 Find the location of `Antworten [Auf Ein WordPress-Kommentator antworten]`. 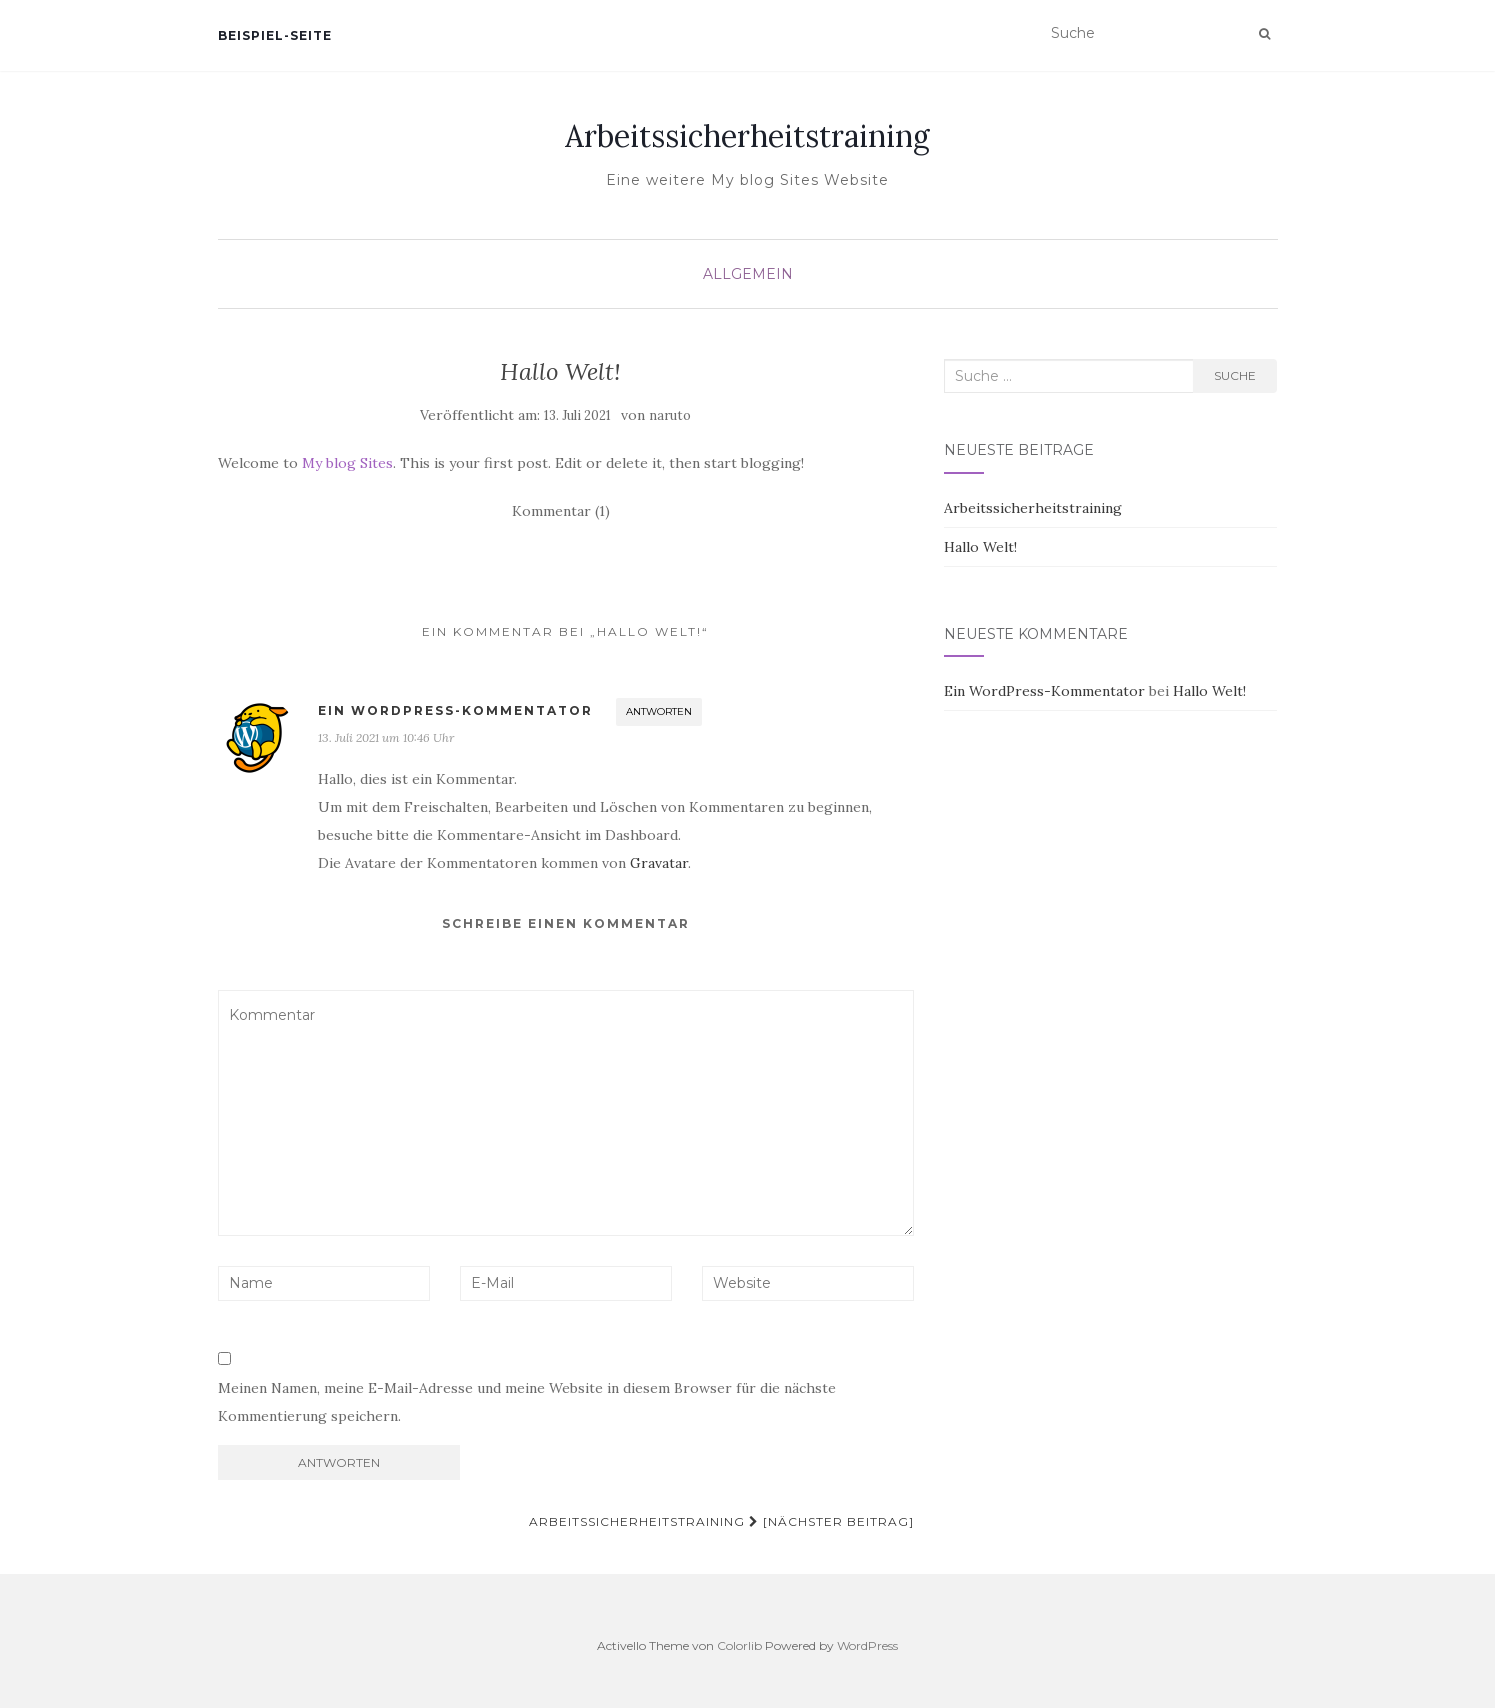

Antworten [Auf Ein WordPress-Kommentator antworten] is located at coordinates (659, 711).